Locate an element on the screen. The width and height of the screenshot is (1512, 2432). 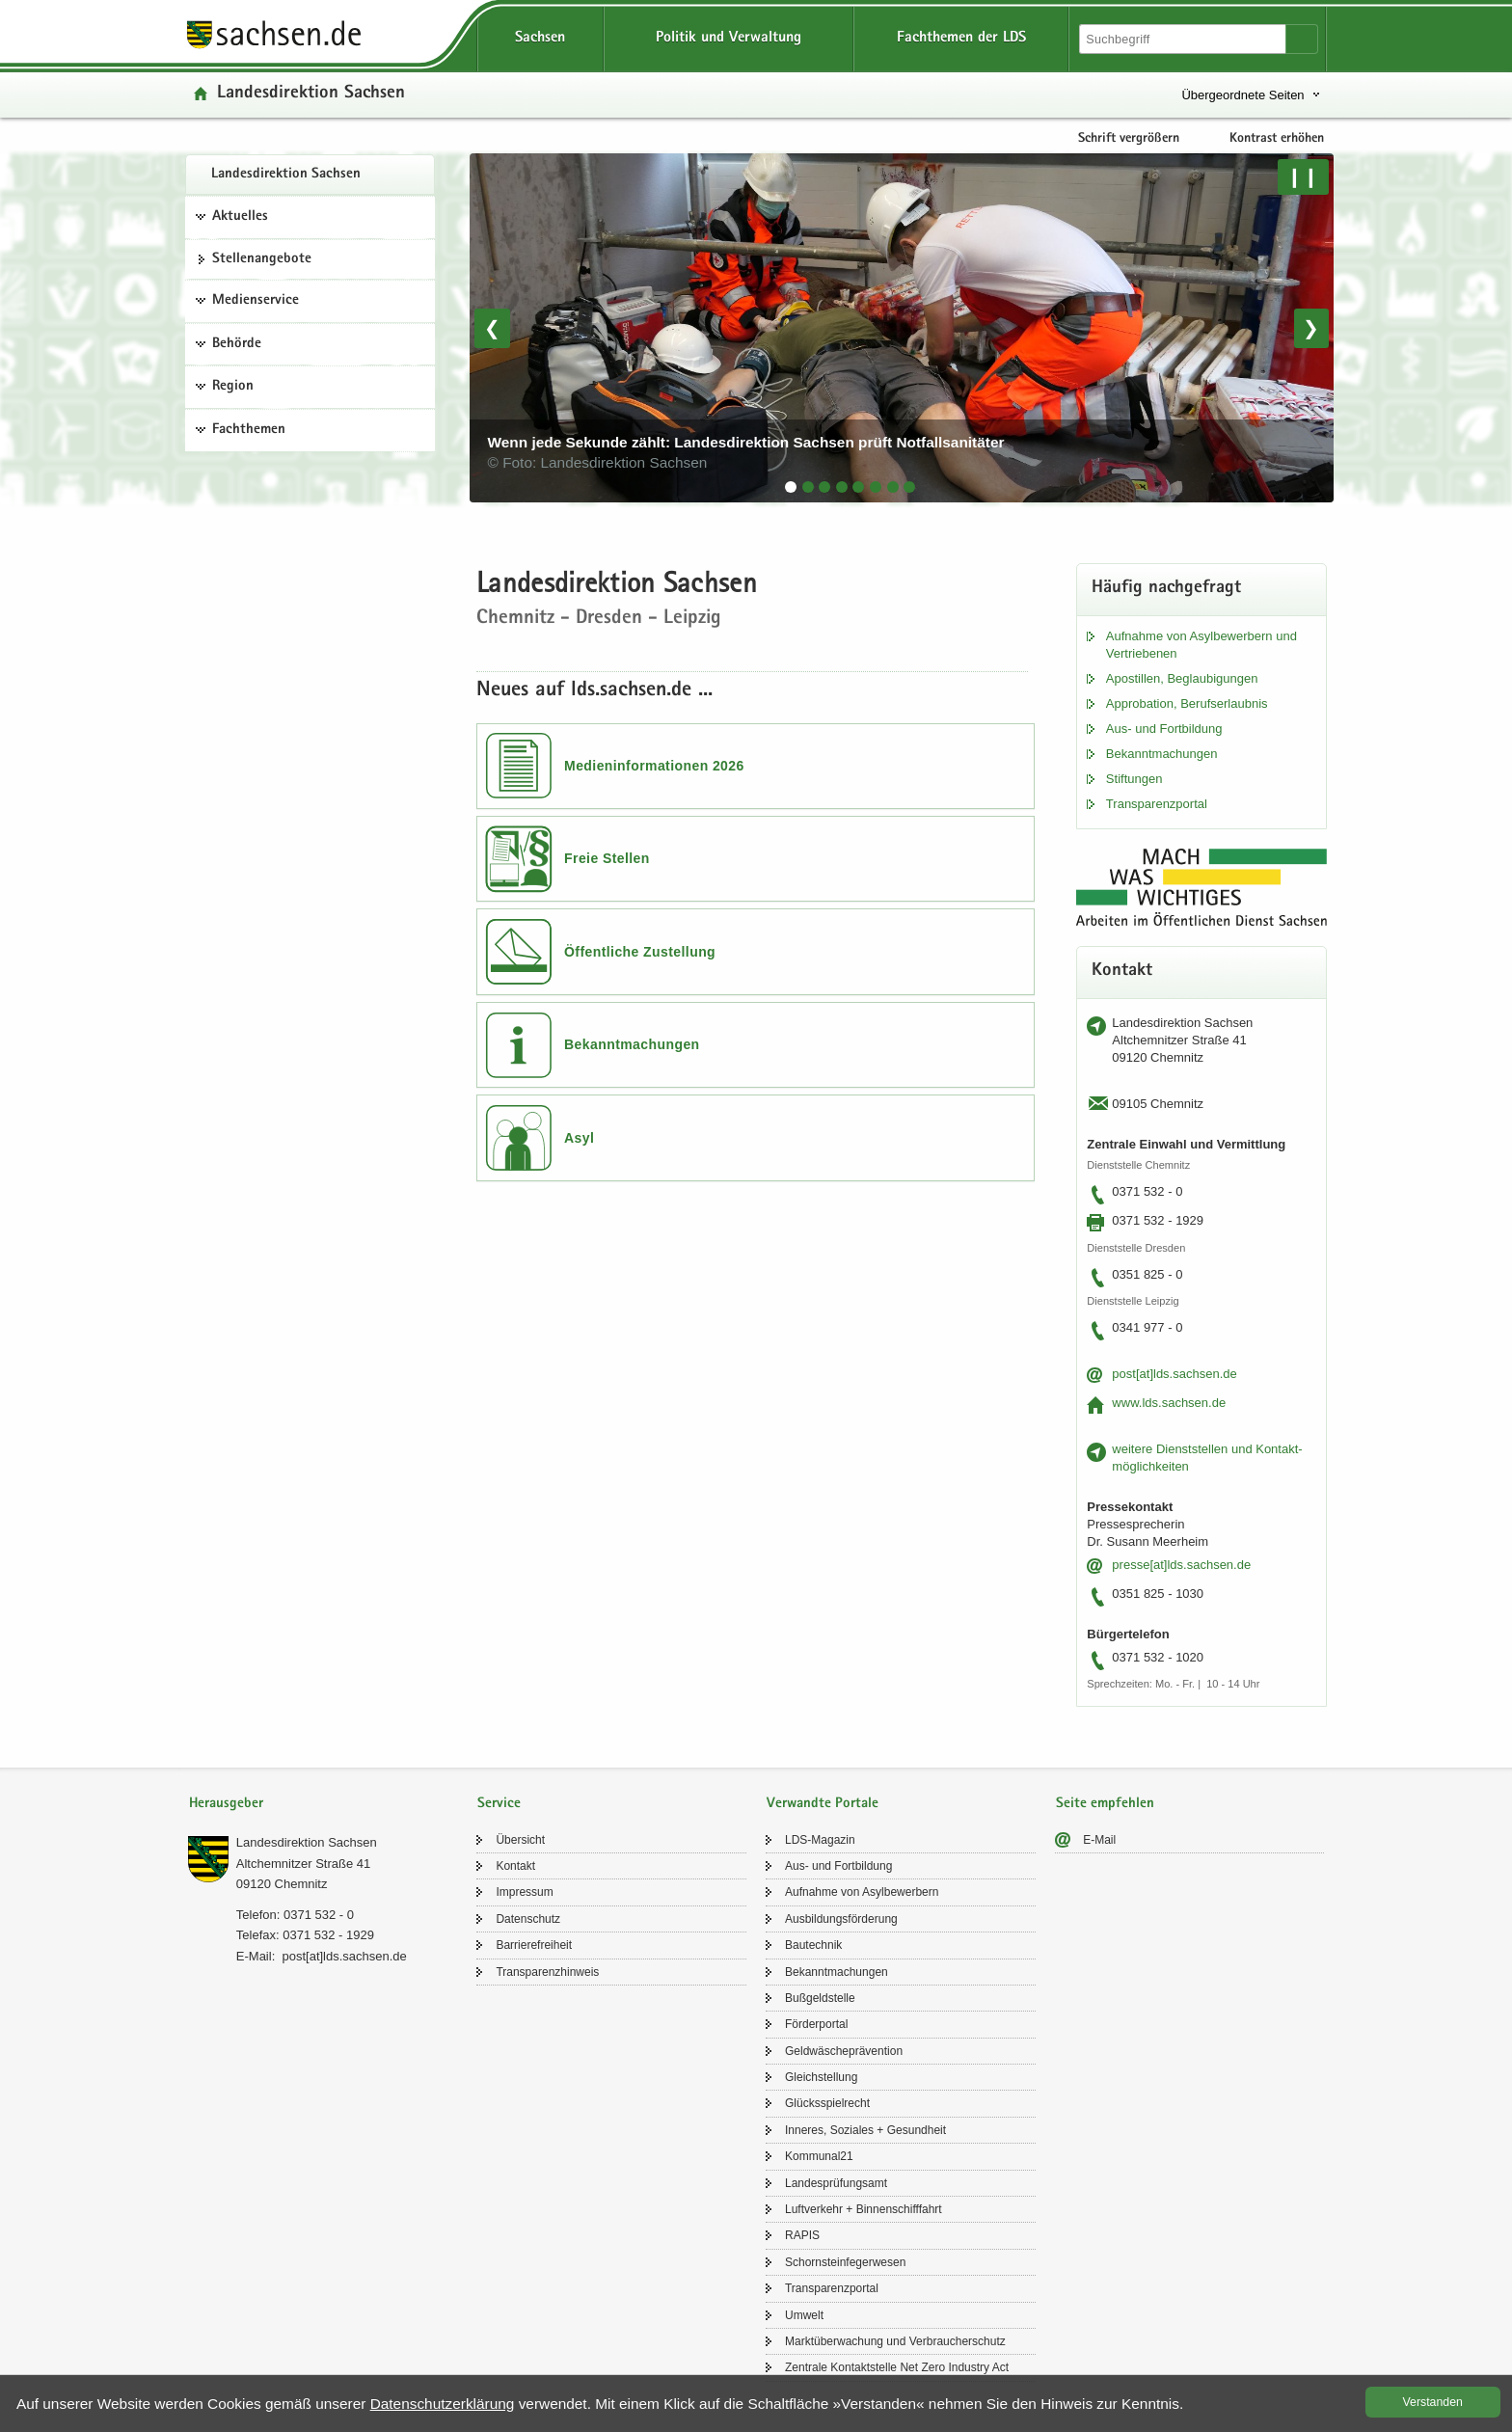
Aus­bil­dungs­för­de­rung is located at coordinates (841, 1919).